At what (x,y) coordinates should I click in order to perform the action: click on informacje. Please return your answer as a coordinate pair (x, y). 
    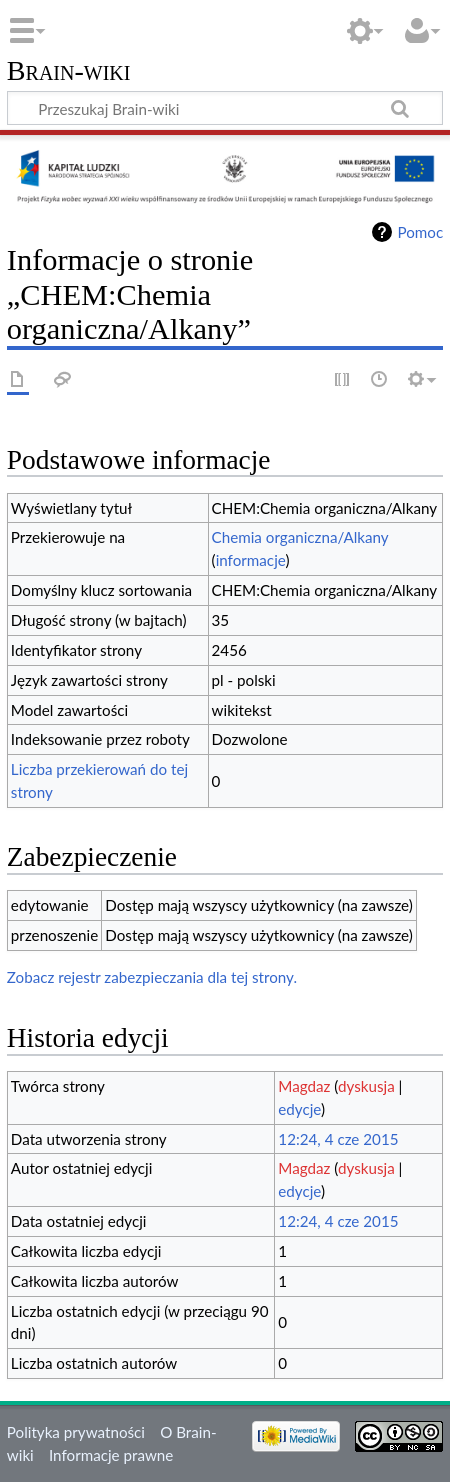
    Looking at the image, I should click on (251, 560).